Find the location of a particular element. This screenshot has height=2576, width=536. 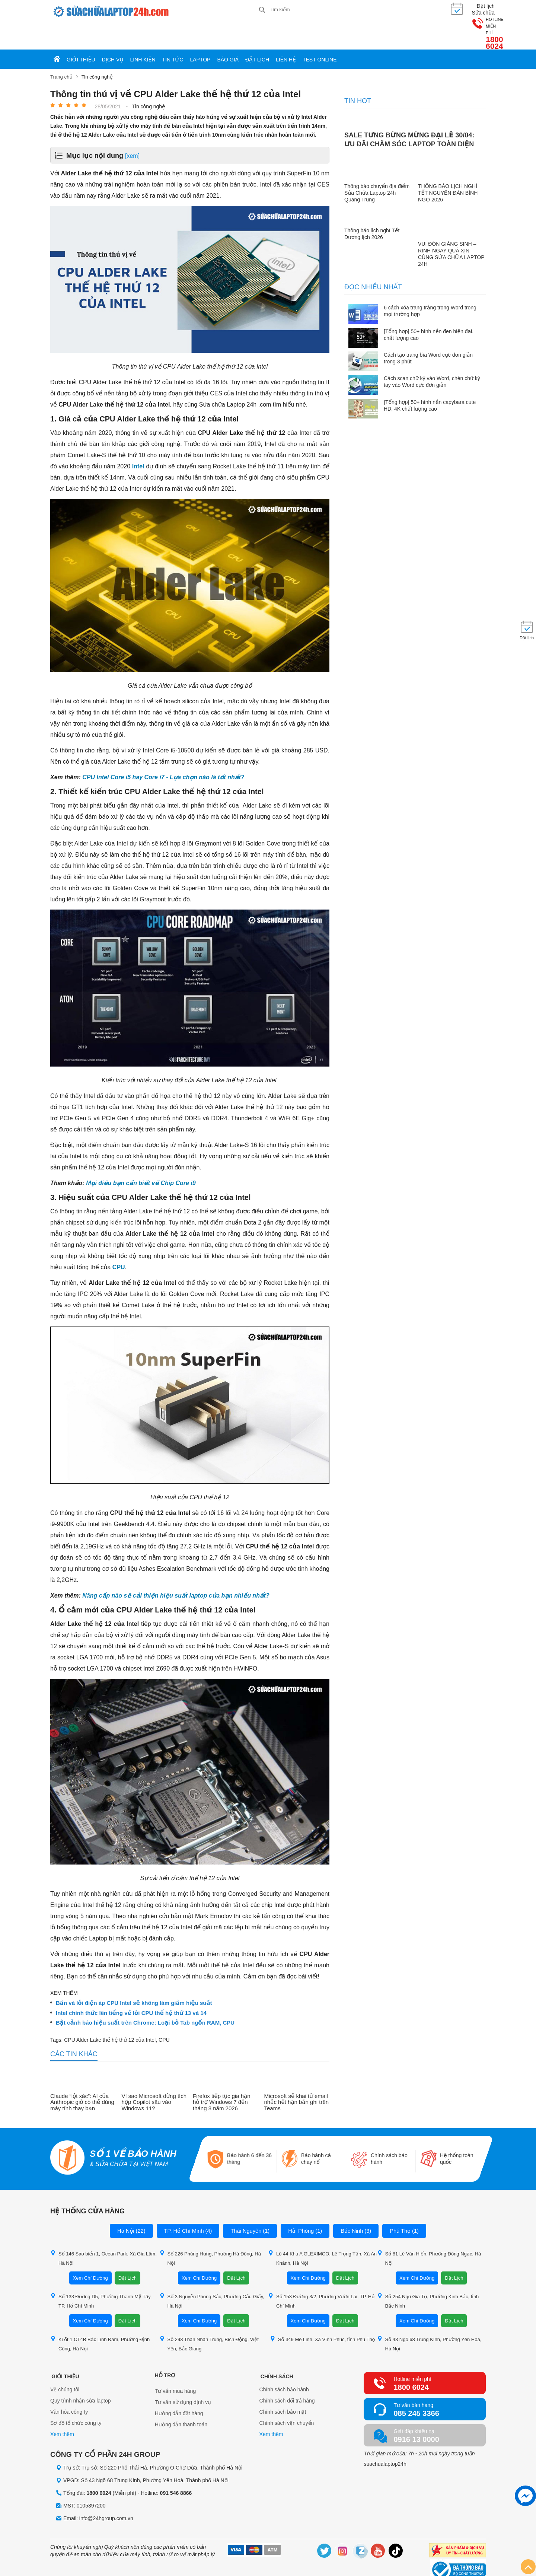

Test online is located at coordinates (320, 34).